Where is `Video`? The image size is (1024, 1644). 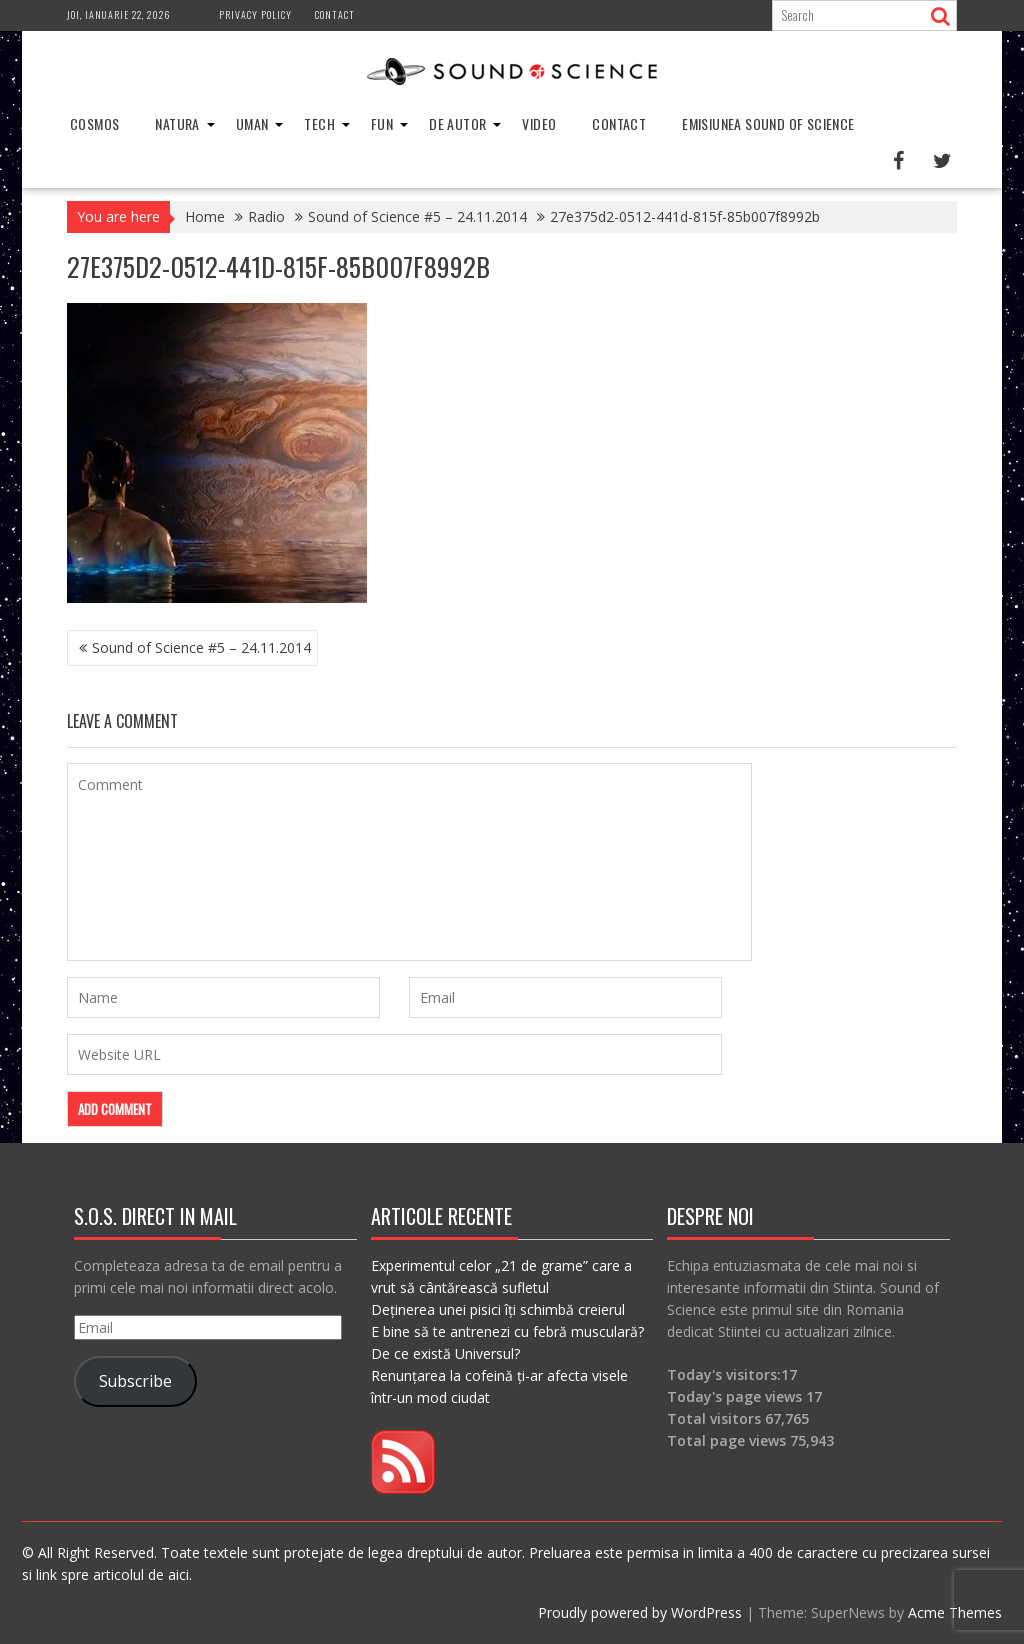
Video is located at coordinates (539, 123).